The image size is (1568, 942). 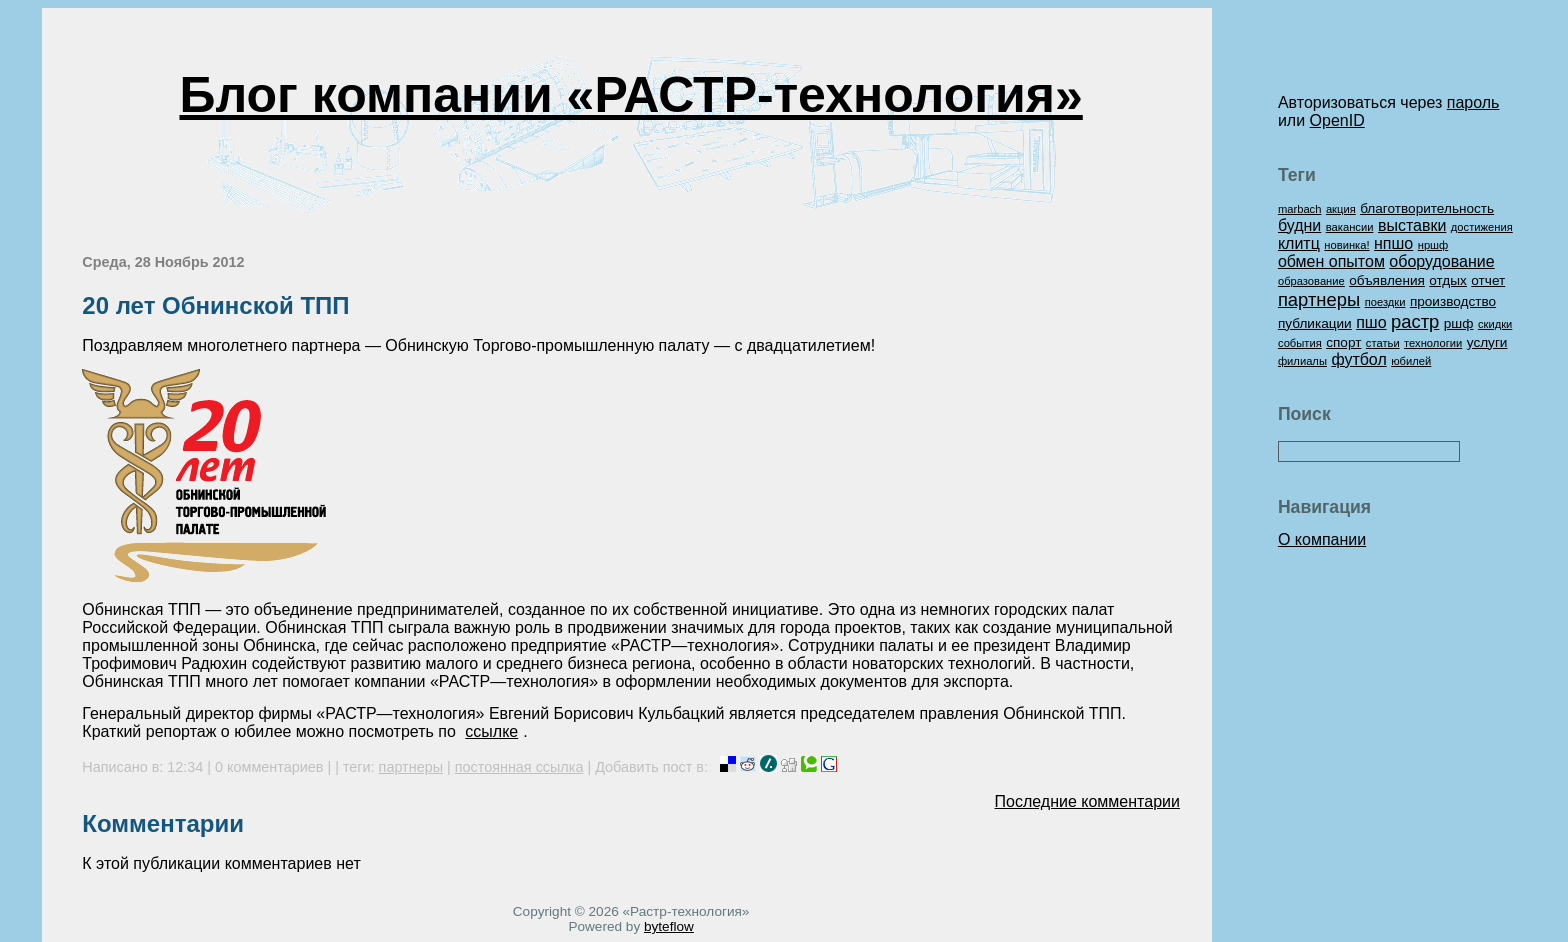 I want to click on юбилей, so click(x=1411, y=361).